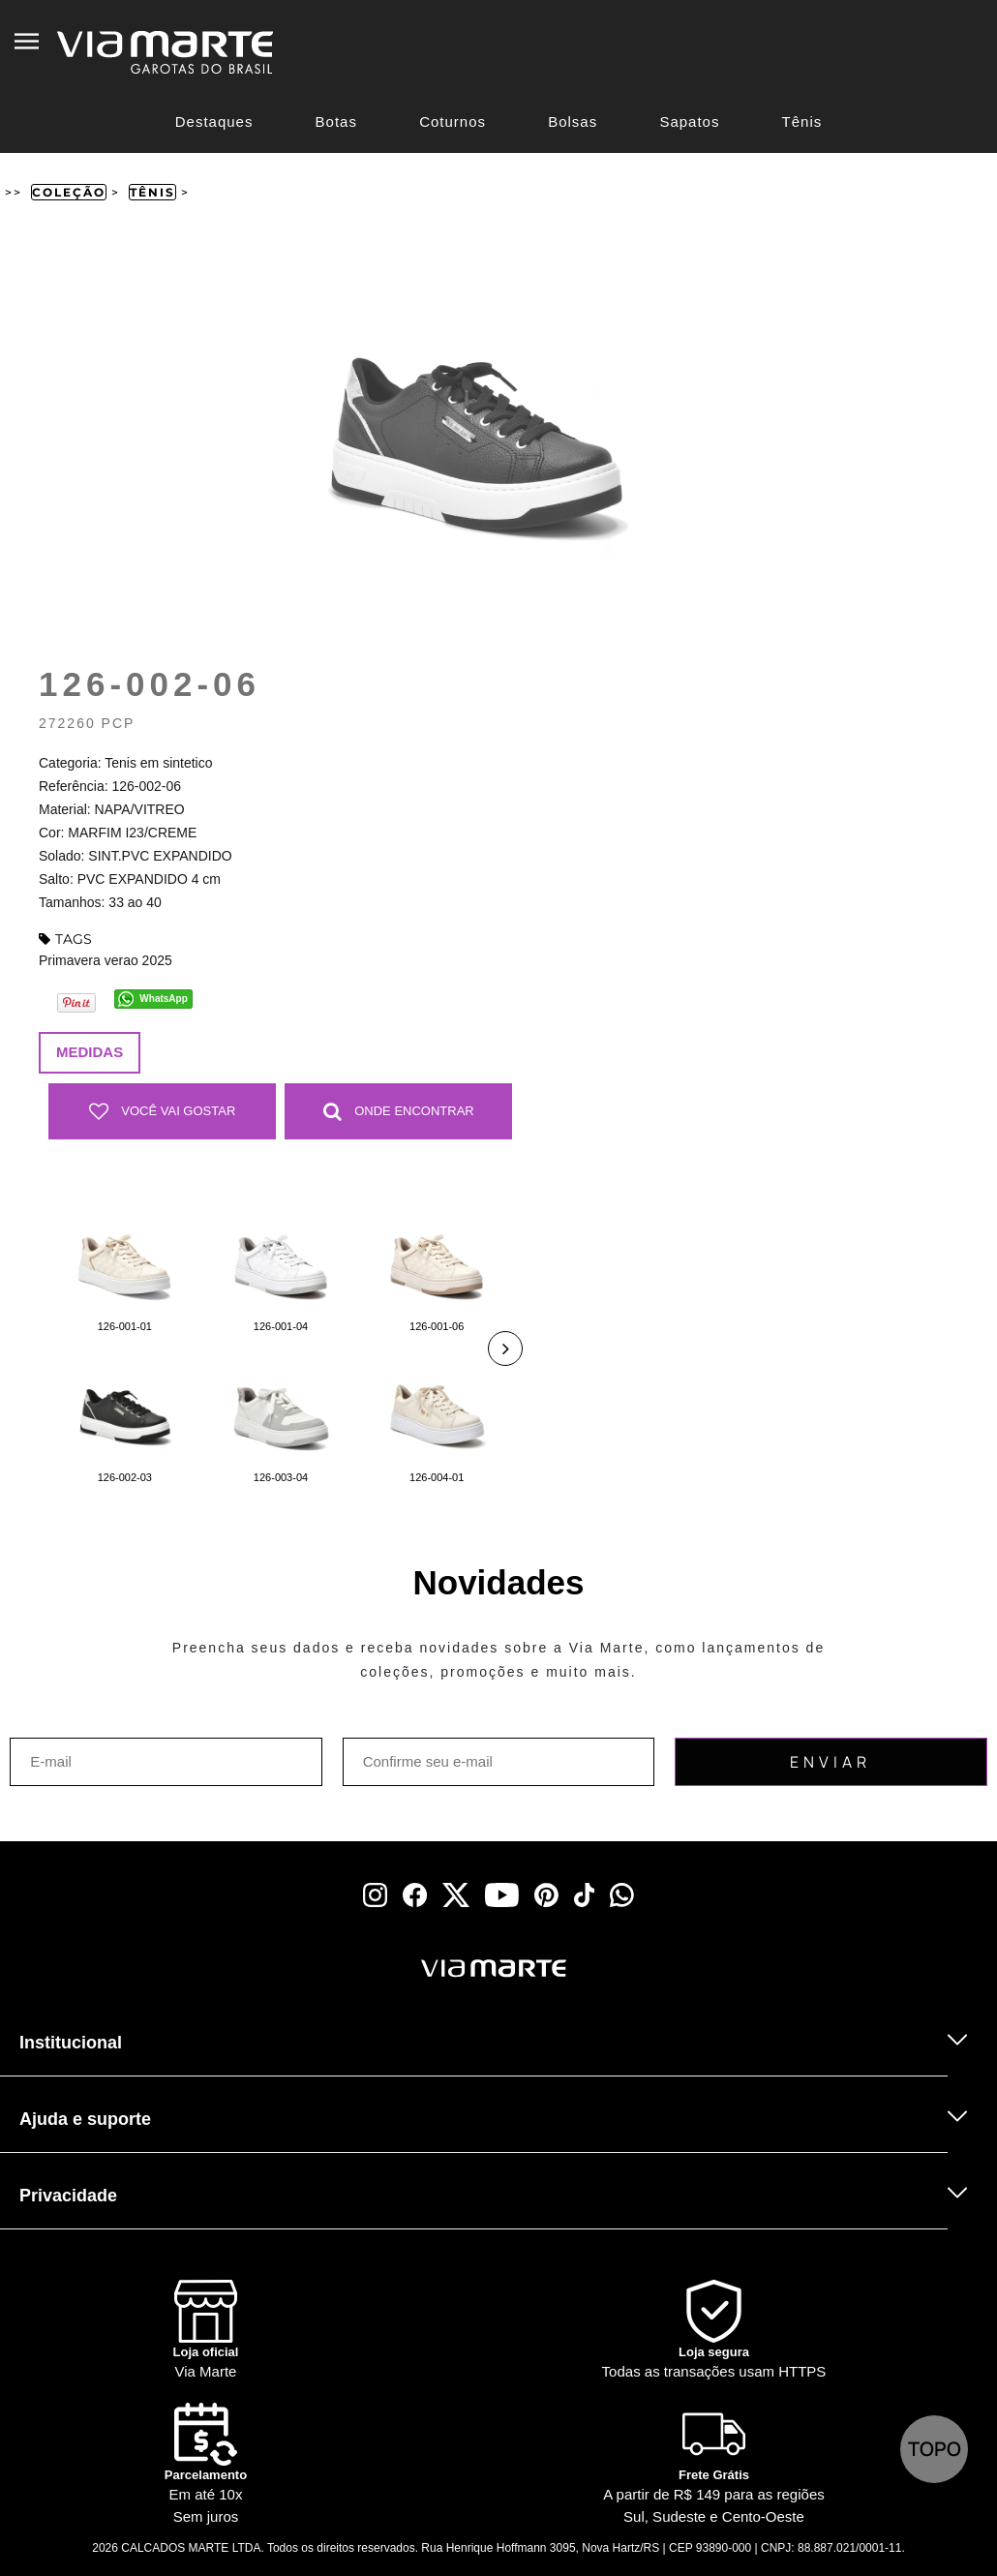 The image size is (997, 2576). Describe the element at coordinates (89, 1052) in the screenshot. I see `Medidas` at that location.